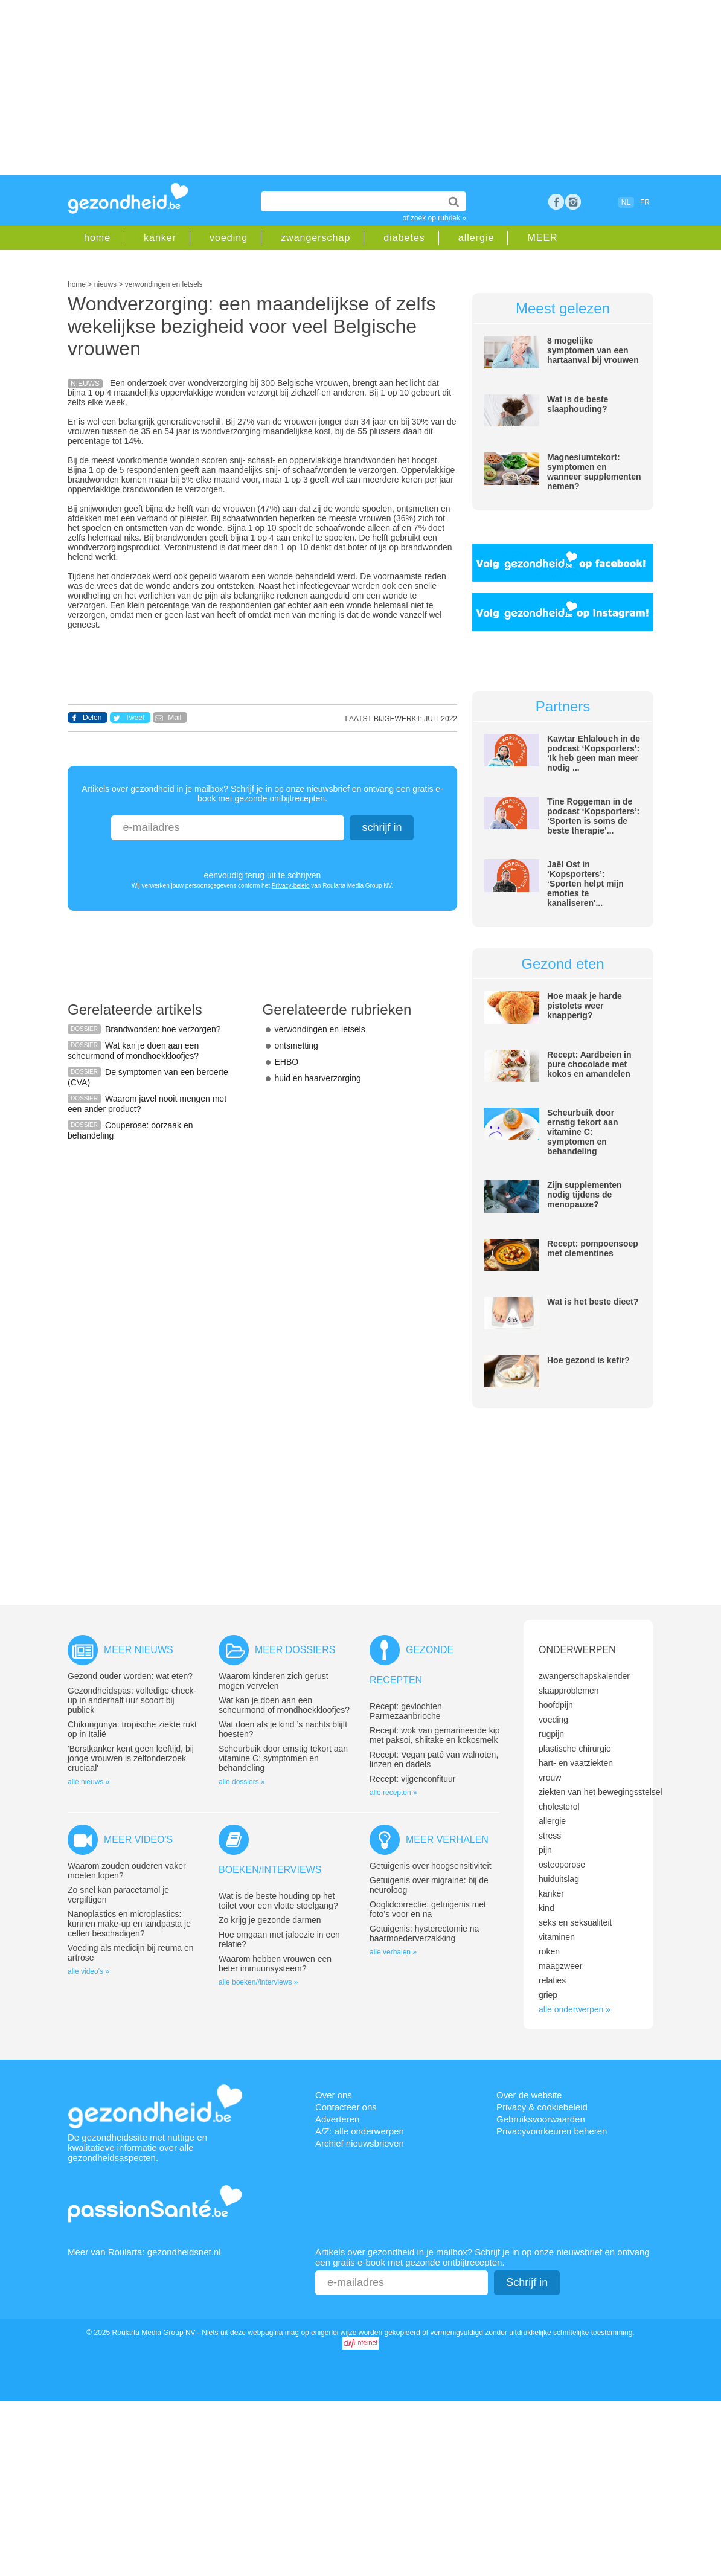 The width and height of the screenshot is (721, 2576). Describe the element at coordinates (92, 717) in the screenshot. I see `Delen` at that location.